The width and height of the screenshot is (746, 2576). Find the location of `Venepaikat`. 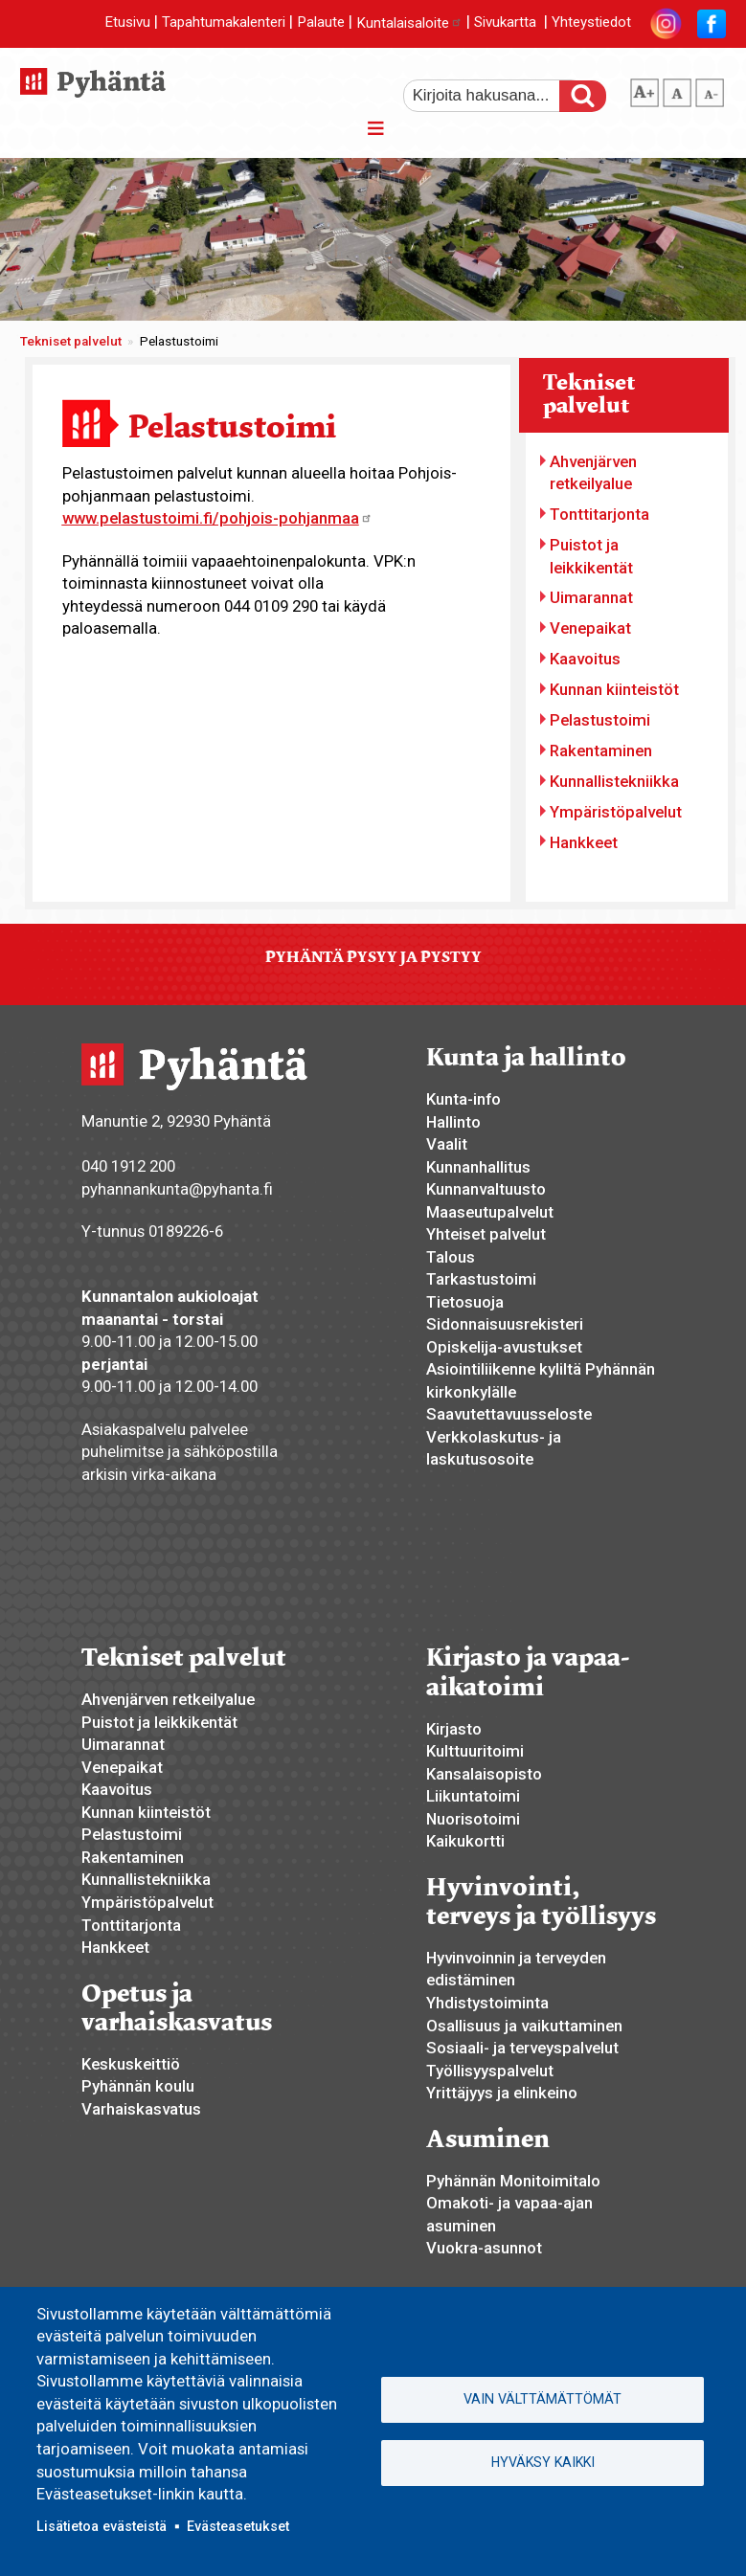

Venepaikat is located at coordinates (590, 628).